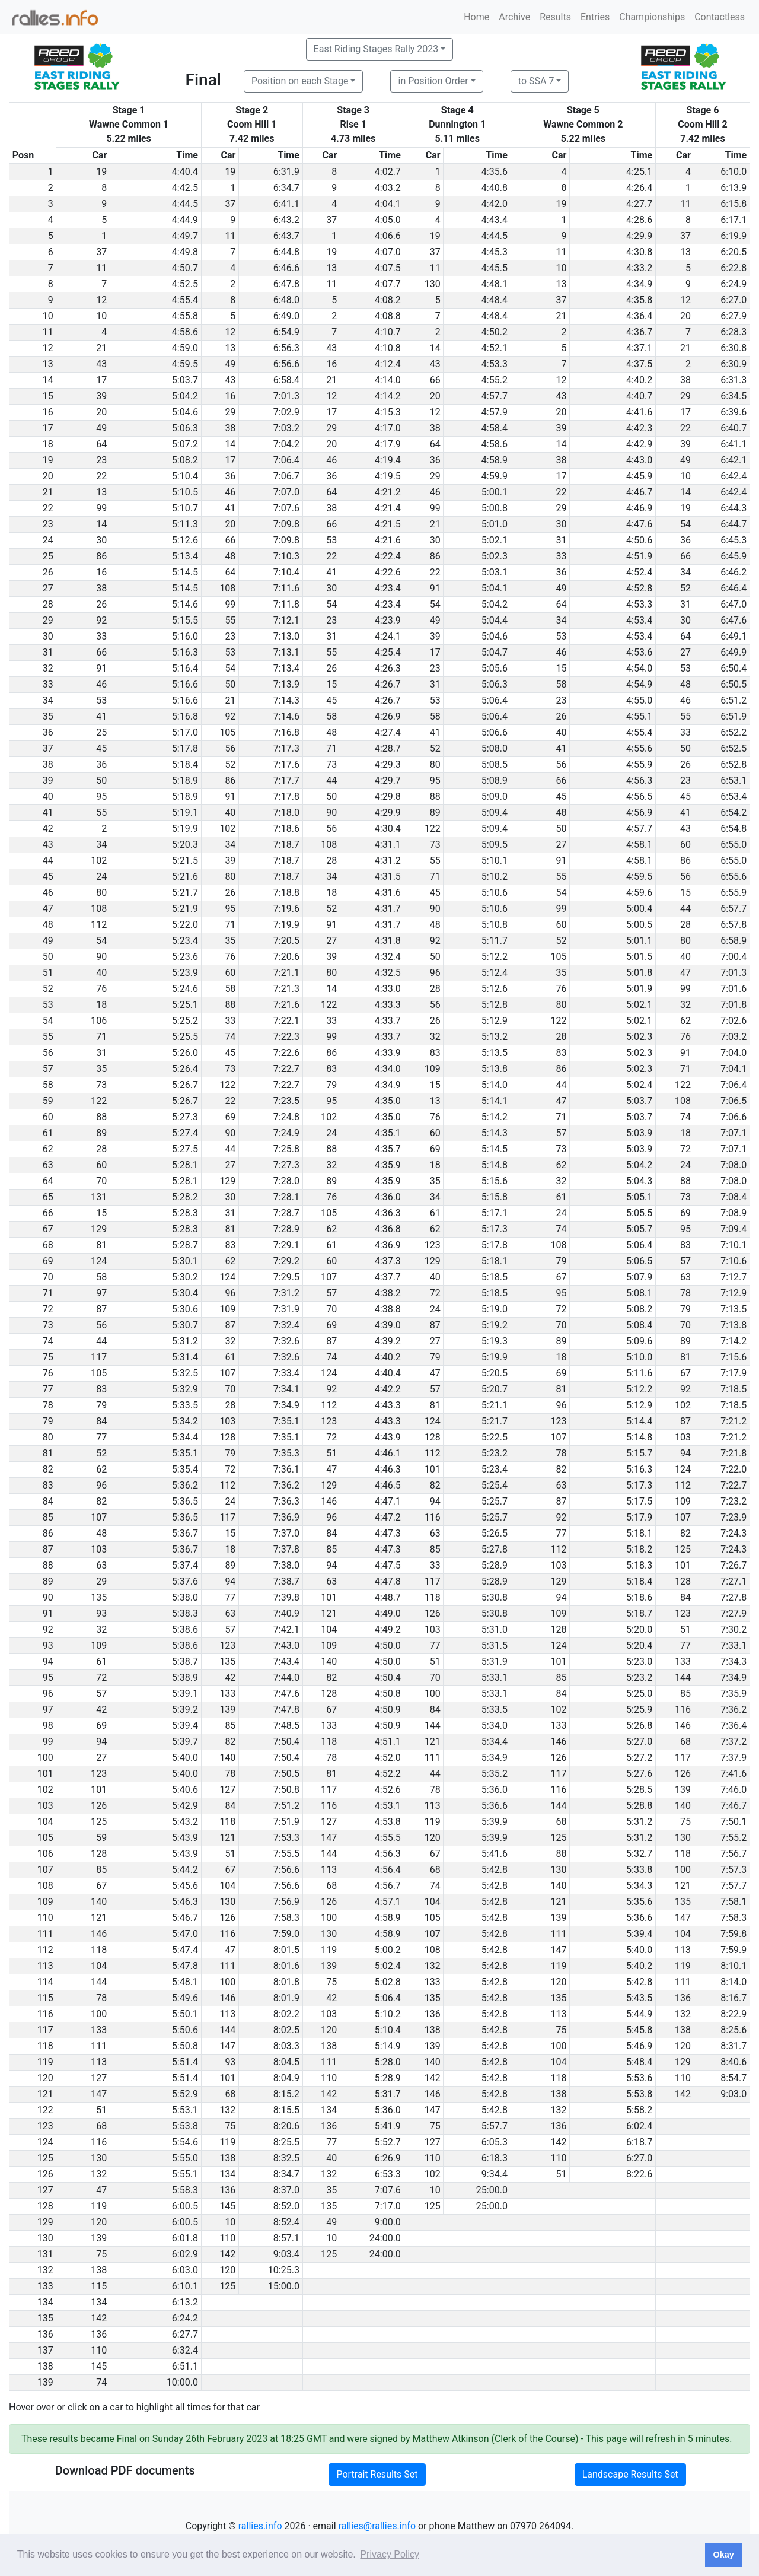  Describe the element at coordinates (388, 300) in the screenshot. I see `4:08.2` at that location.